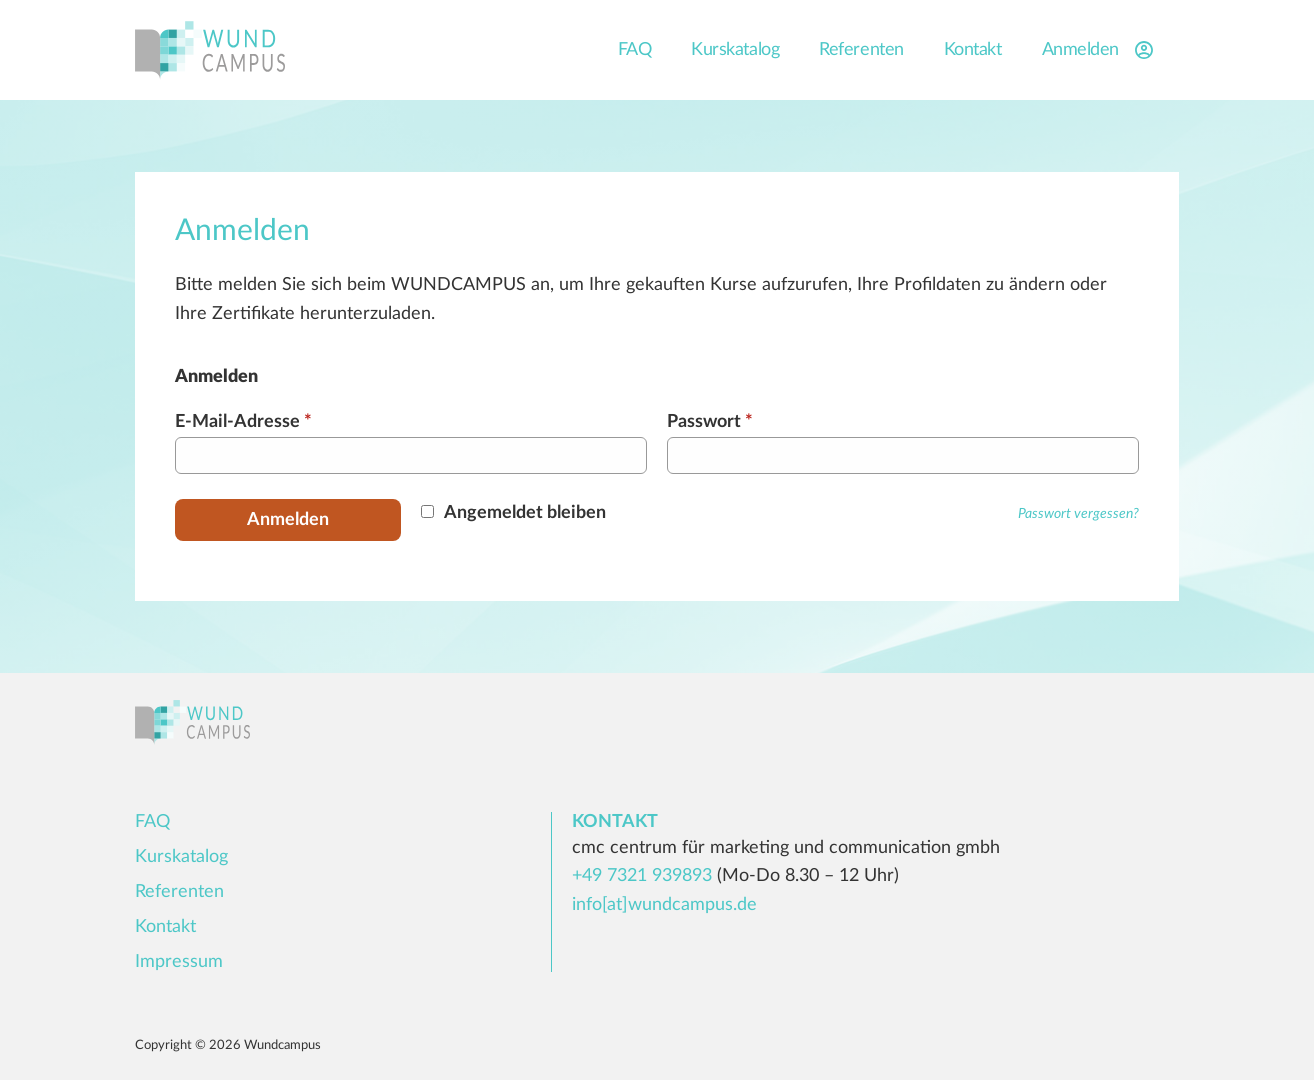  What do you see at coordinates (642, 876) in the screenshot?
I see `+49 7321 939893` at bounding box center [642, 876].